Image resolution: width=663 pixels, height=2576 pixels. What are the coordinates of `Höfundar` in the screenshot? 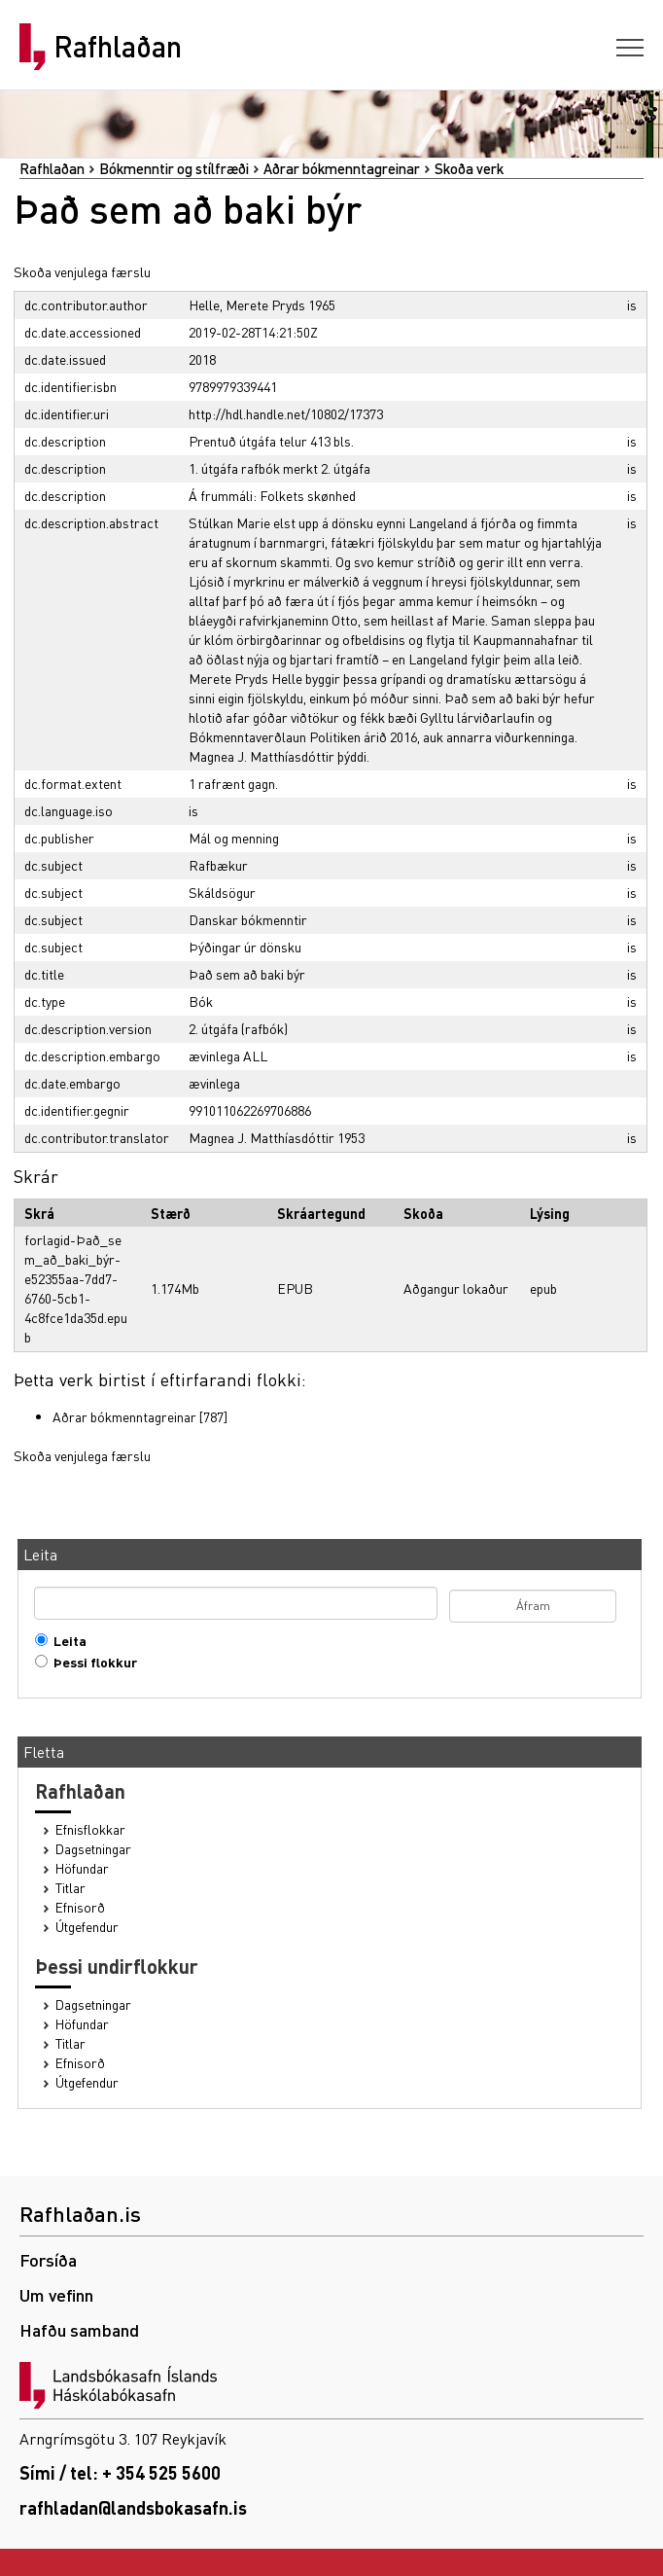 It's located at (82, 1868).